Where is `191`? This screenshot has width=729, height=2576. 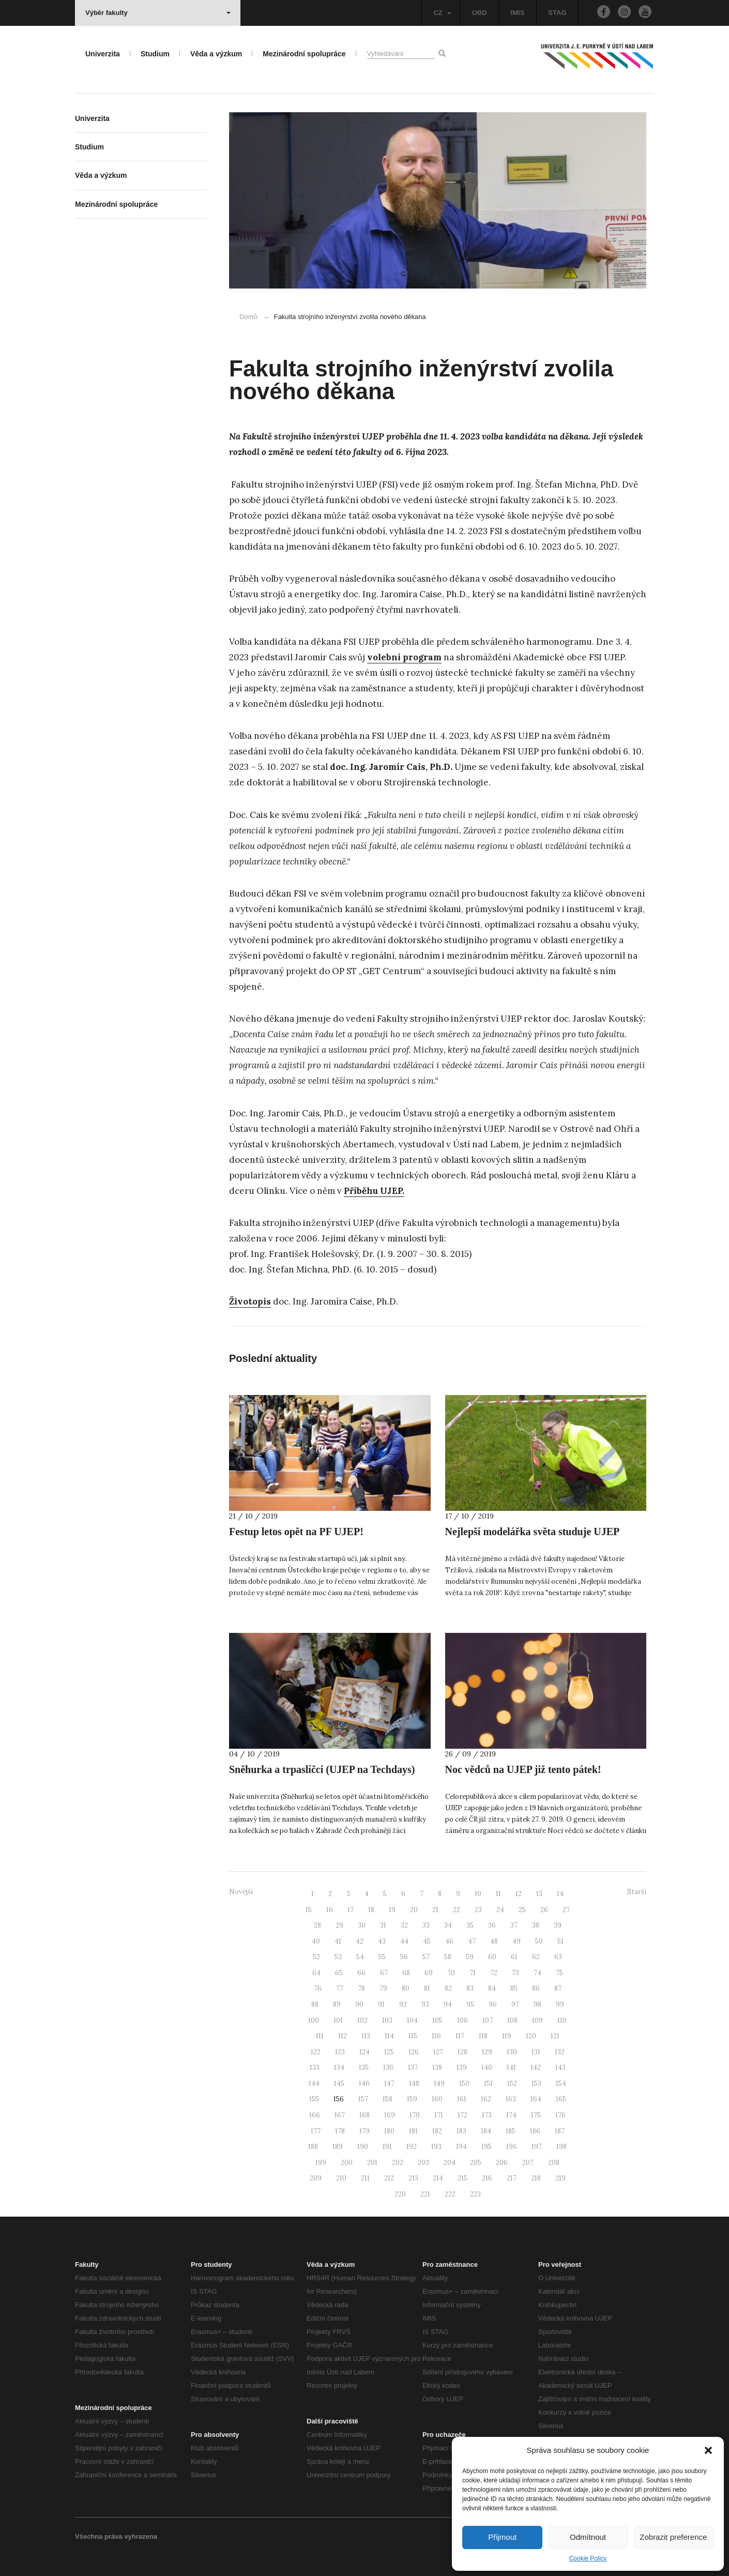 191 is located at coordinates (387, 2146).